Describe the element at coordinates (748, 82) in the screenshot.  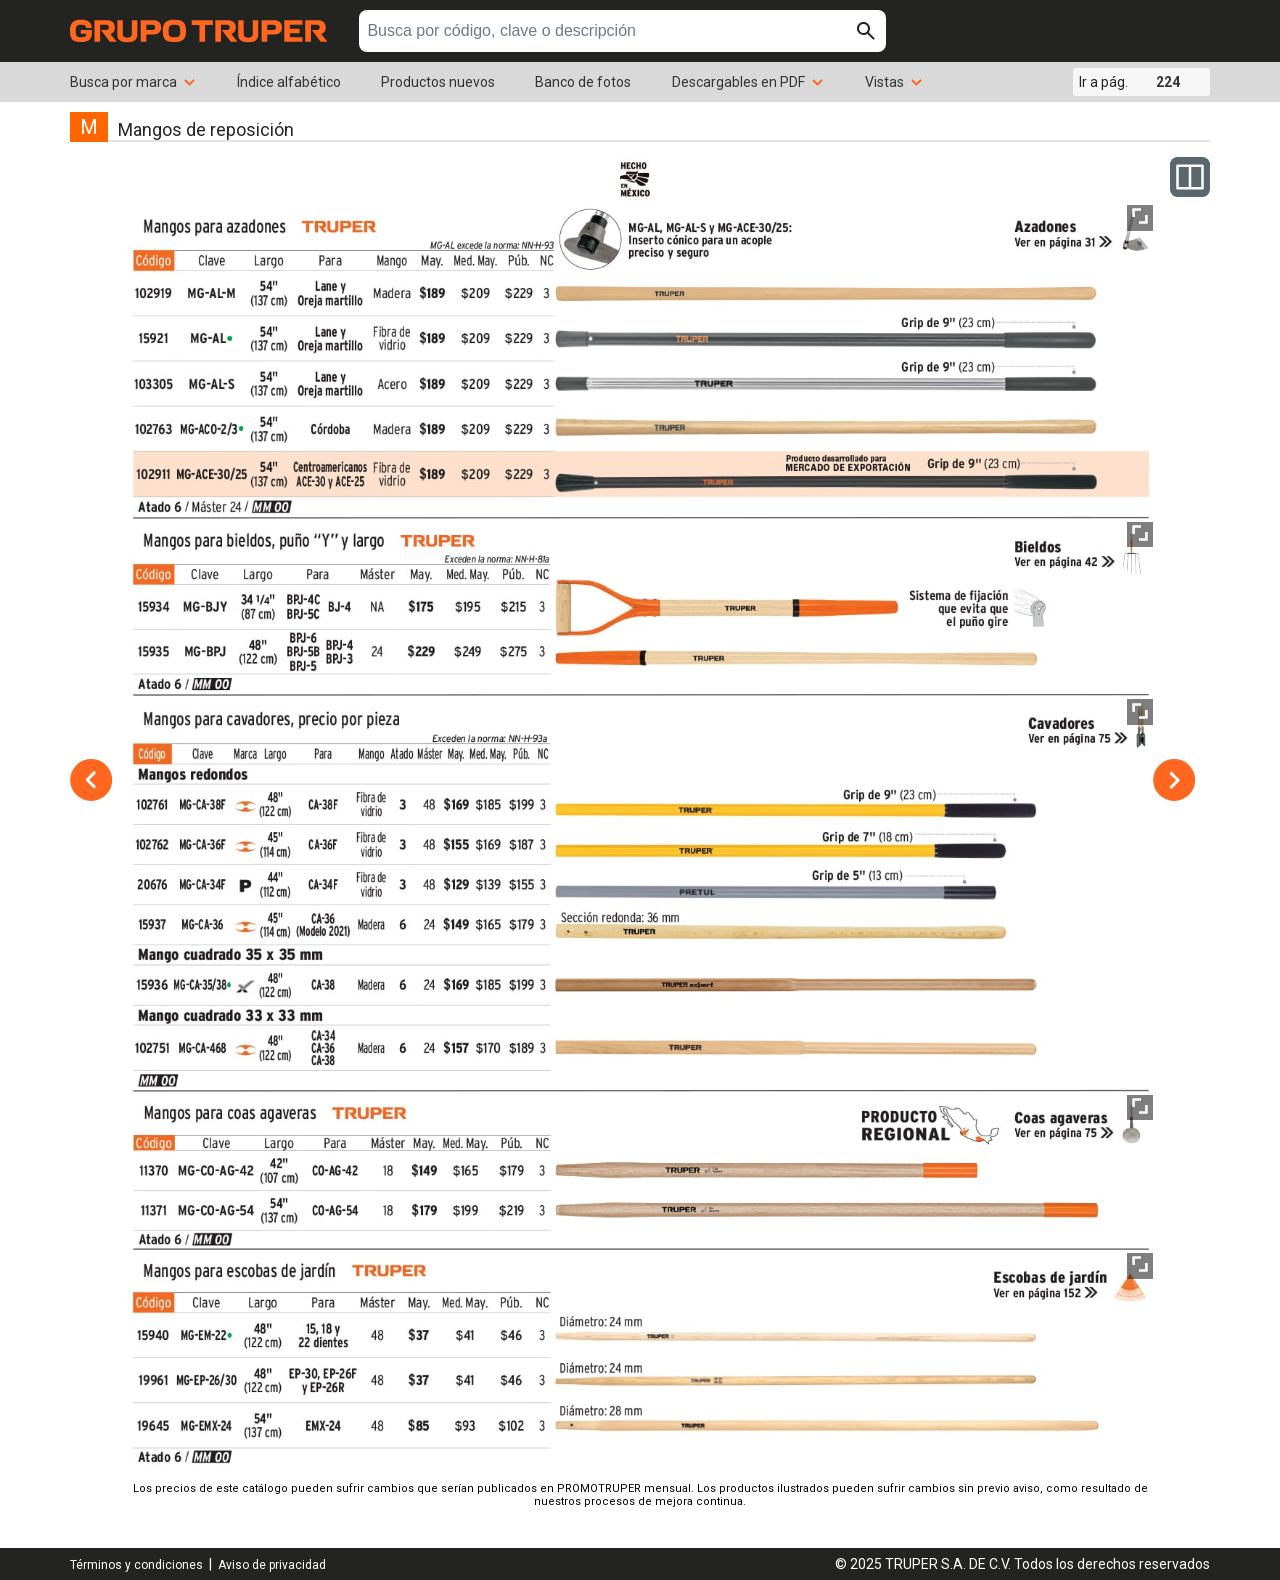
I see `Descargables en PDF` at that location.